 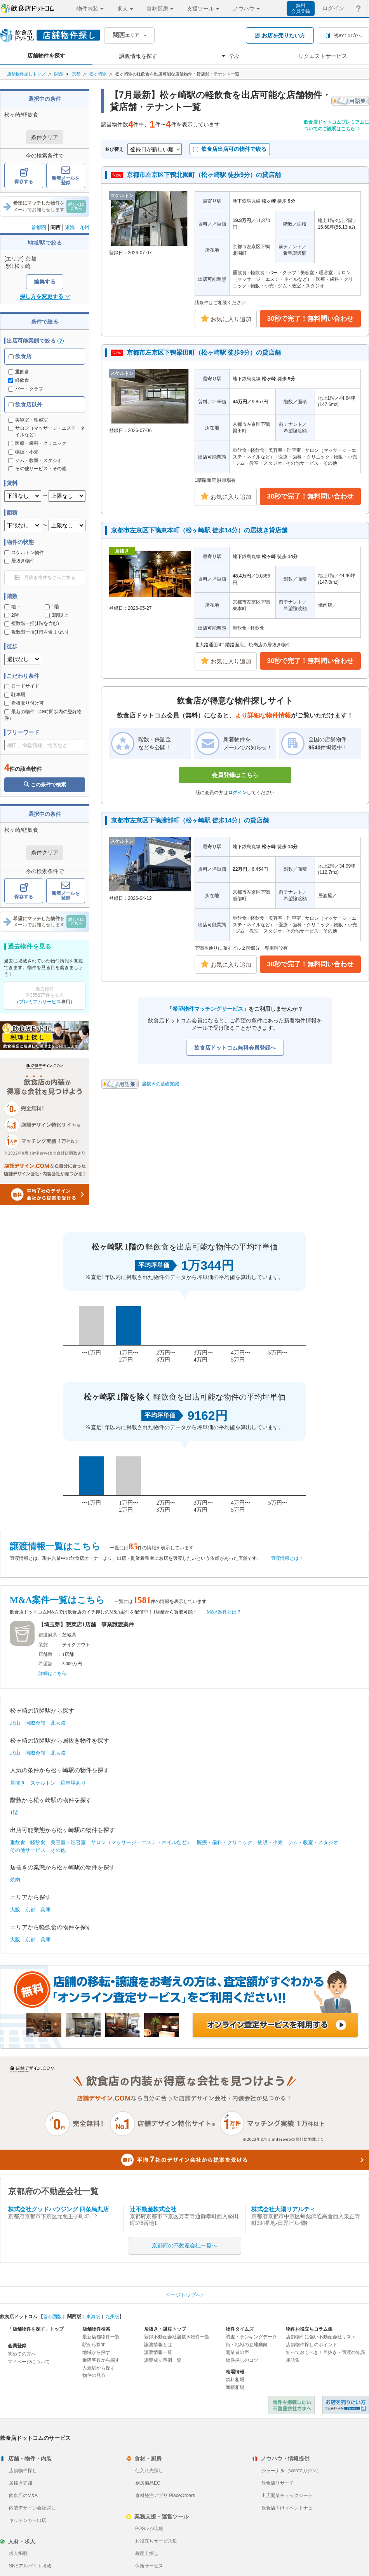 What do you see at coordinates (321, 2337) in the screenshot?
I see `店舗物件に強い不動産会社リスト` at bounding box center [321, 2337].